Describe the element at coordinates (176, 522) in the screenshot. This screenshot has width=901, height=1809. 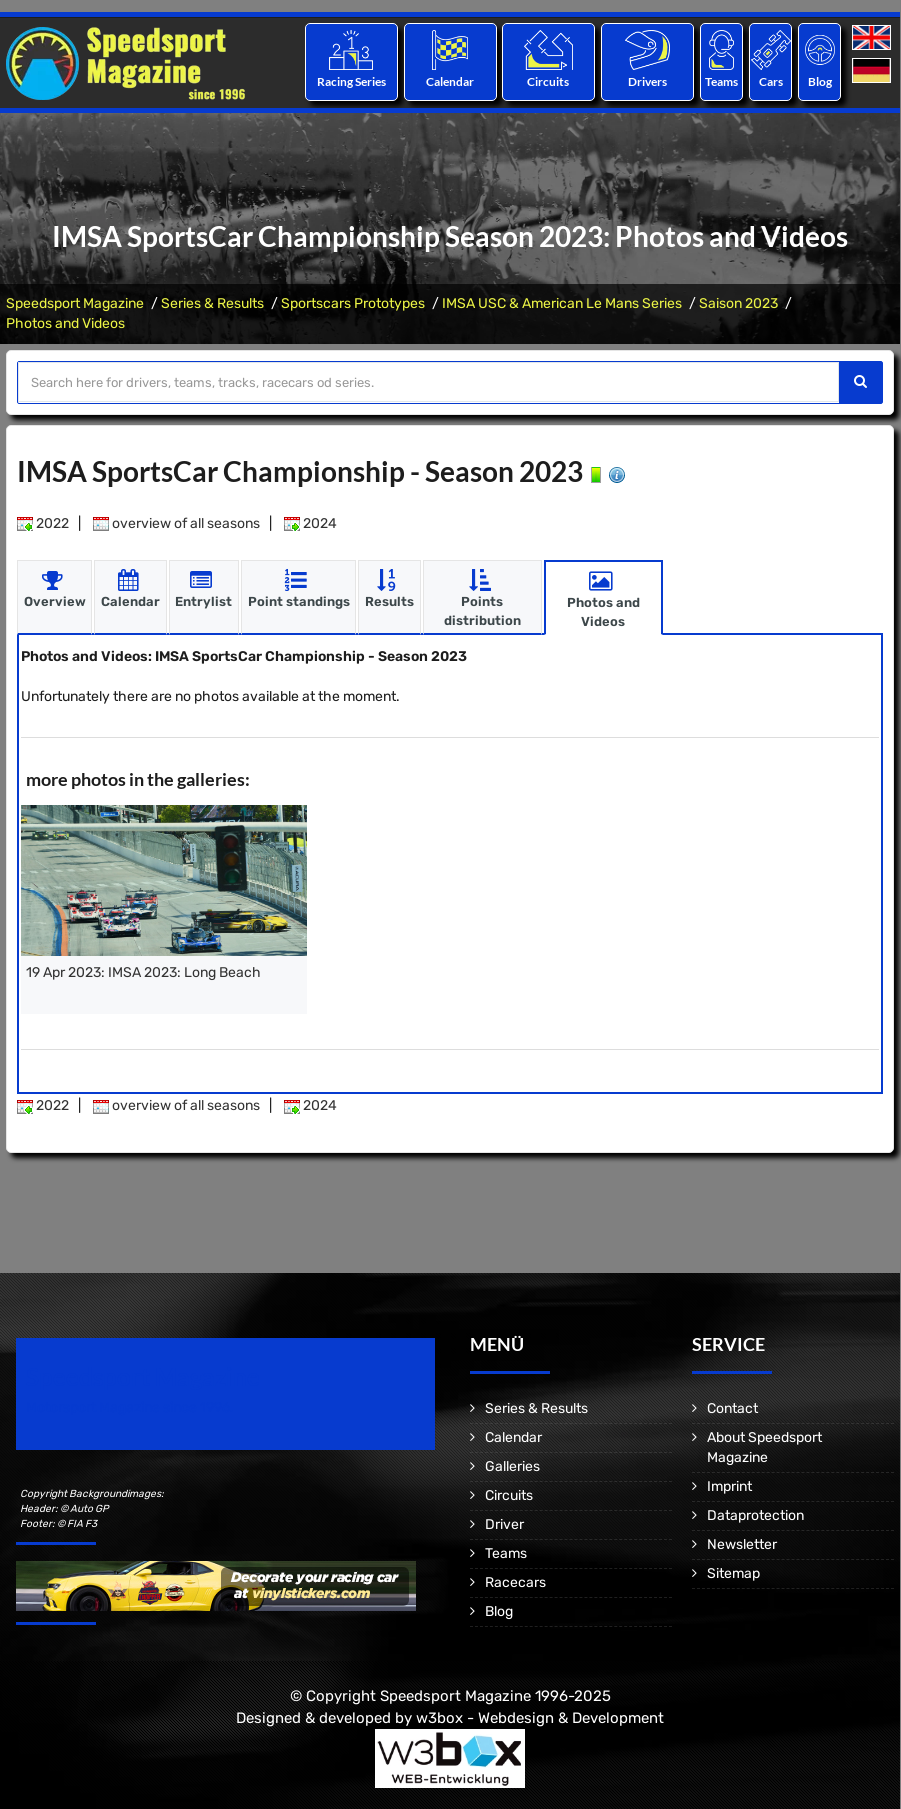
I see `overview of all seasons` at that location.